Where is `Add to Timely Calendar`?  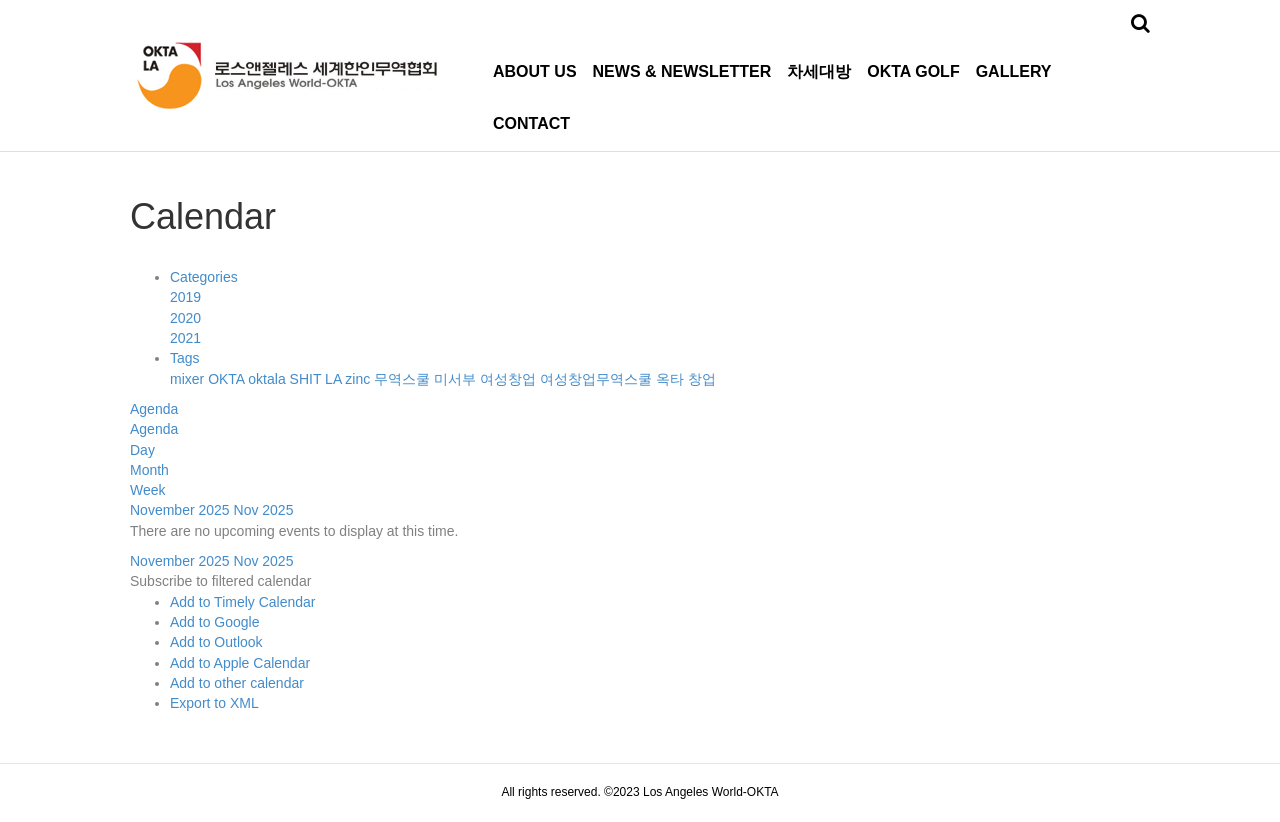
Add to Timely Calendar is located at coordinates (243, 602).